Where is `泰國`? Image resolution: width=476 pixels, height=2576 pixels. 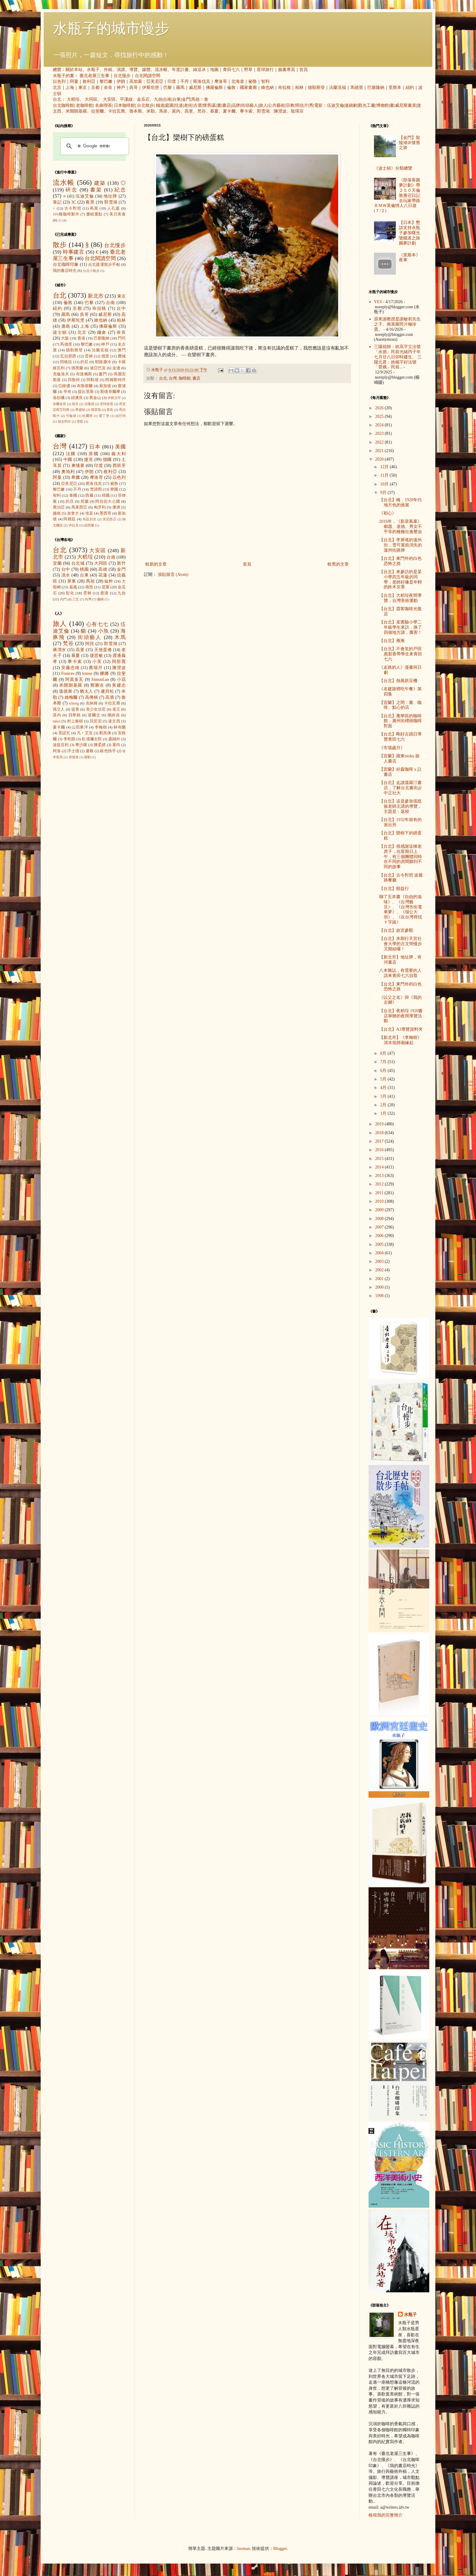 泰國 is located at coordinates (73, 495).